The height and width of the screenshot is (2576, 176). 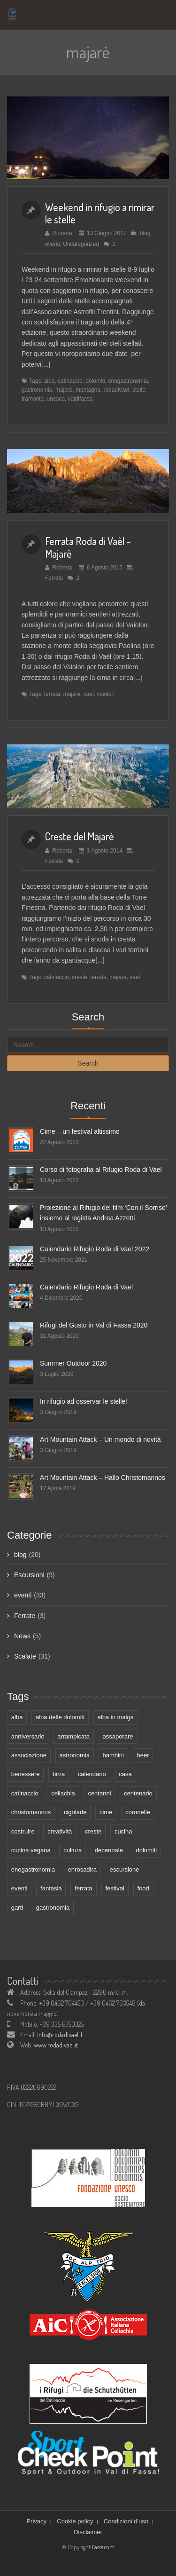 What do you see at coordinates (137, 1812) in the screenshot?
I see `coronelle` at bounding box center [137, 1812].